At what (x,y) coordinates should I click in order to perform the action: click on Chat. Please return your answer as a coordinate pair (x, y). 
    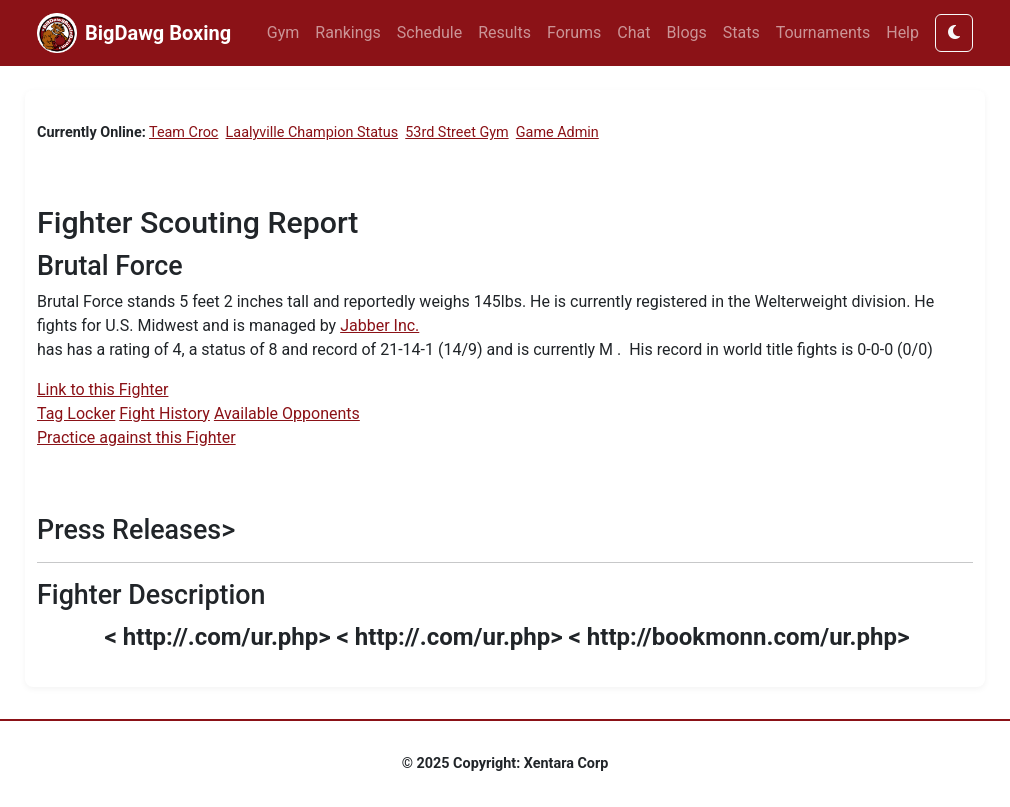
    Looking at the image, I should click on (633, 32).